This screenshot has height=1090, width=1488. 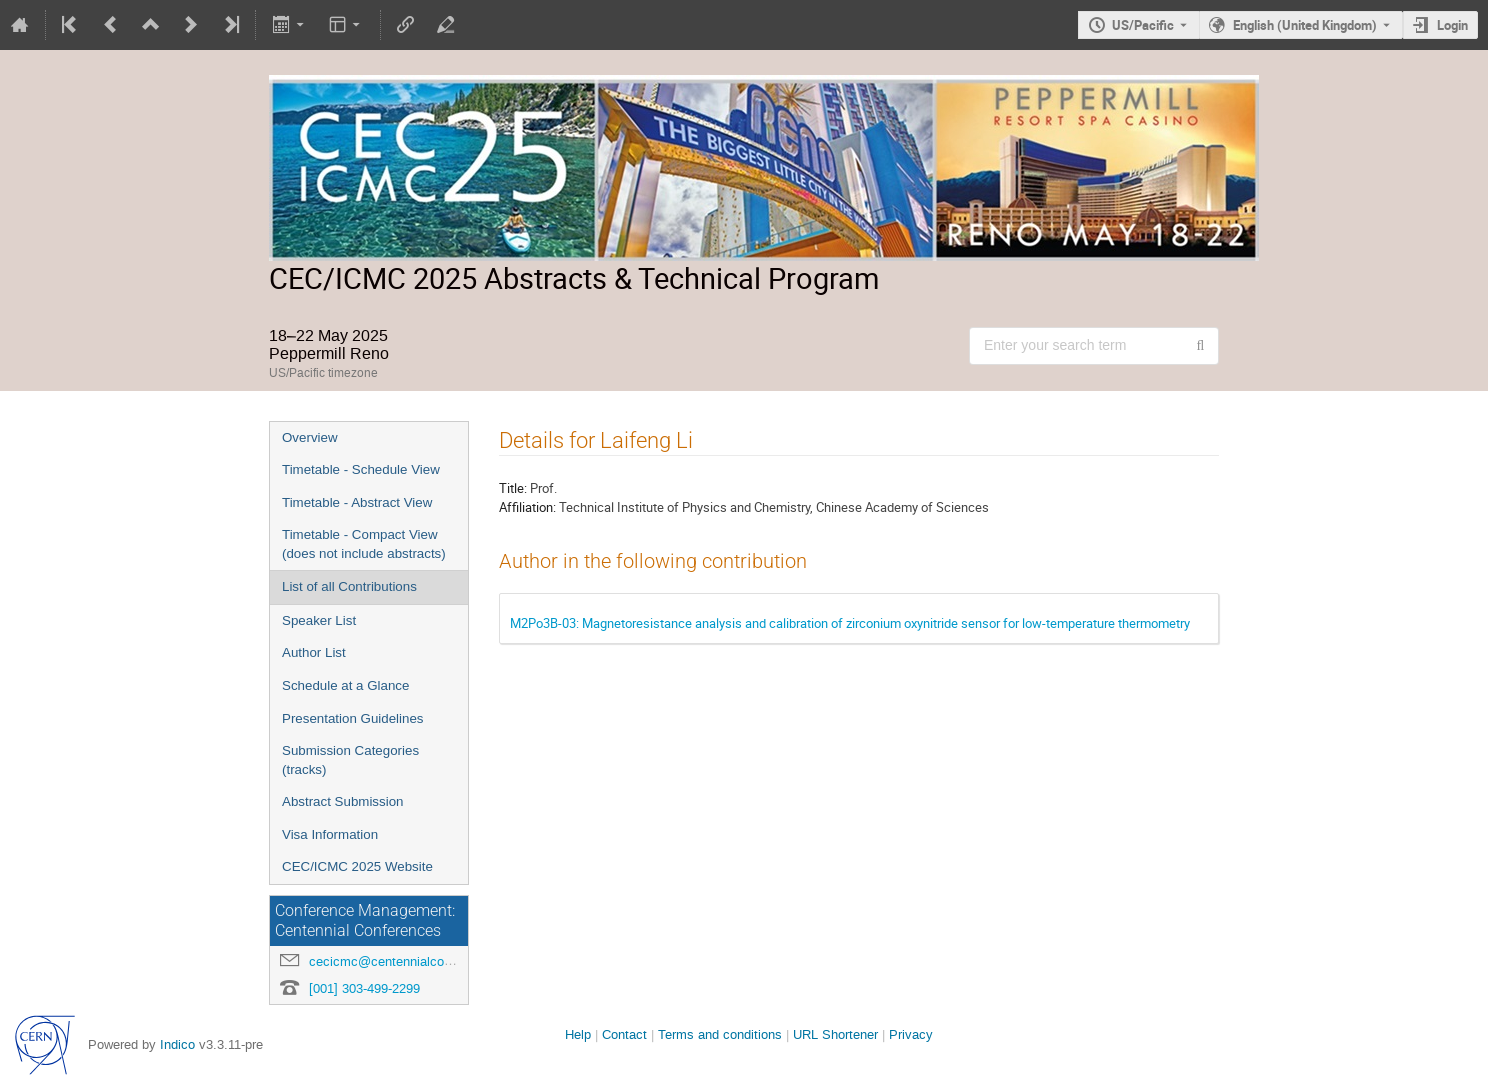 I want to click on Timetable - Compact View (does not include abstracts), so click(x=364, y=544).